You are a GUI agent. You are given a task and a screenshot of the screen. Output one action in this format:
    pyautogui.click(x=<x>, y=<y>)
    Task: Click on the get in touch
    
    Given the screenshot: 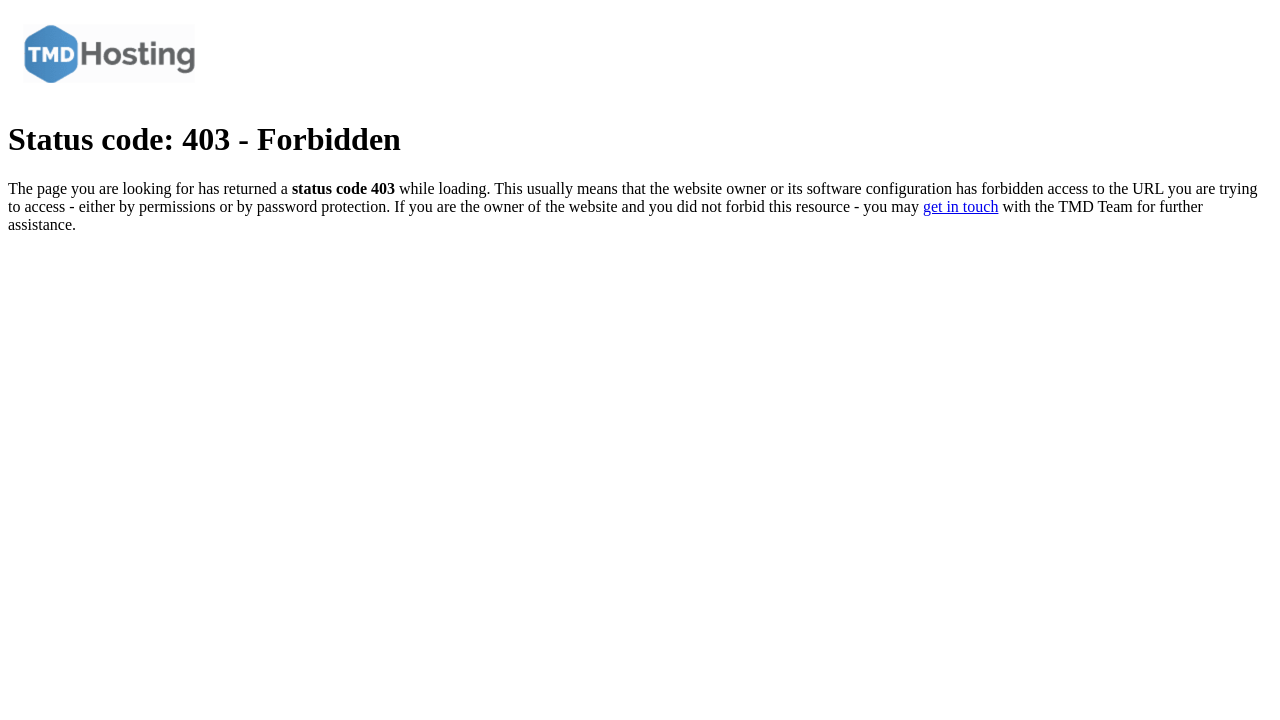 What is the action you would take?
    pyautogui.click(x=961, y=206)
    